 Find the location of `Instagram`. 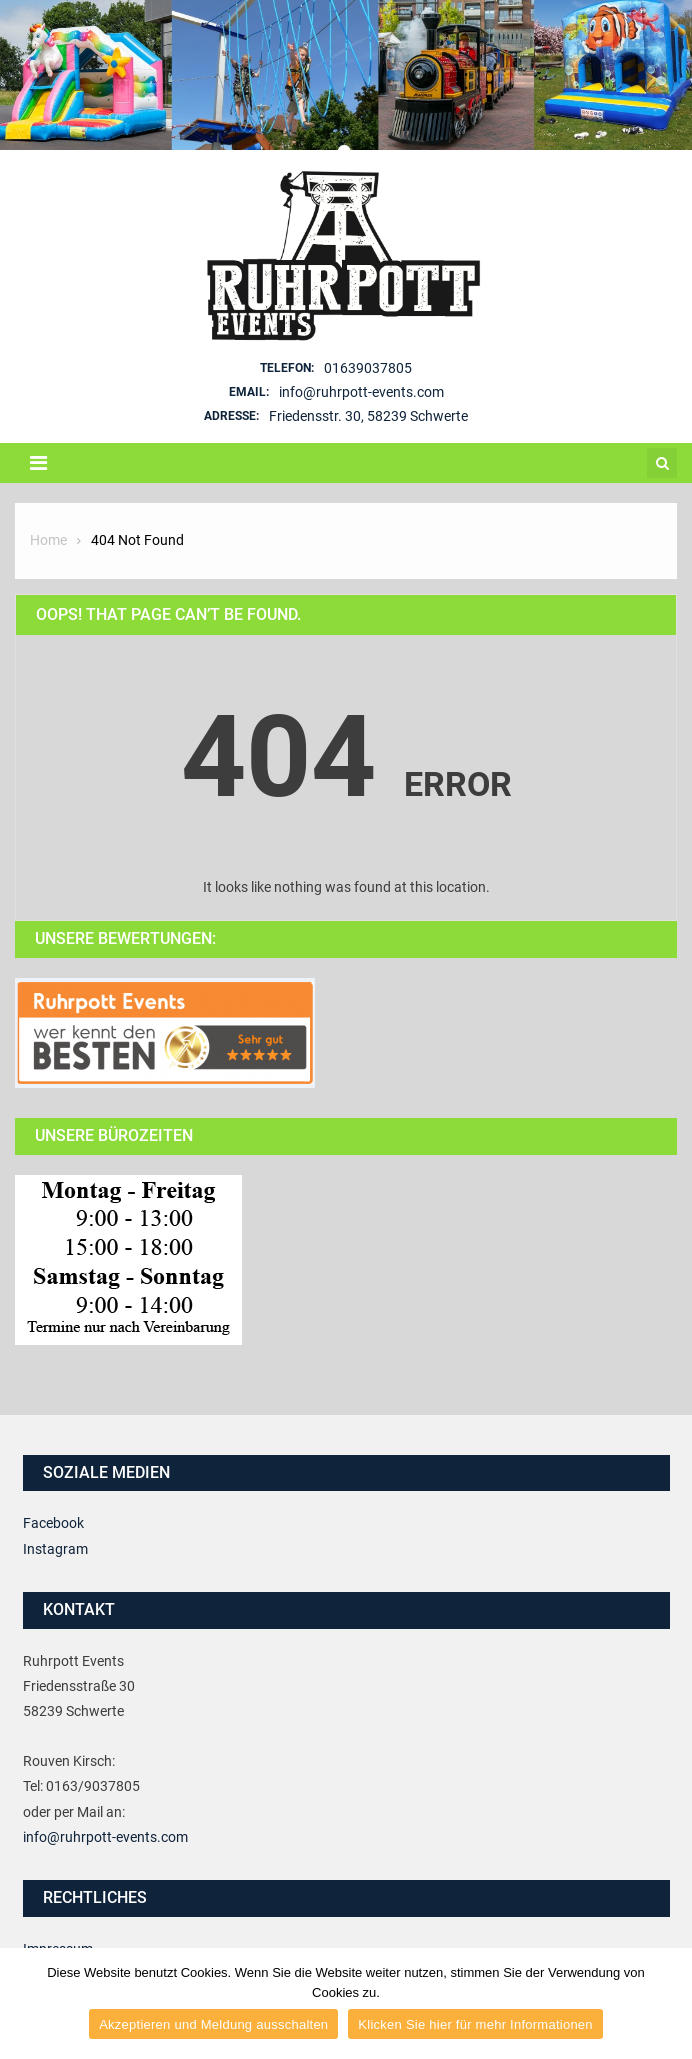

Instagram is located at coordinates (55, 1549).